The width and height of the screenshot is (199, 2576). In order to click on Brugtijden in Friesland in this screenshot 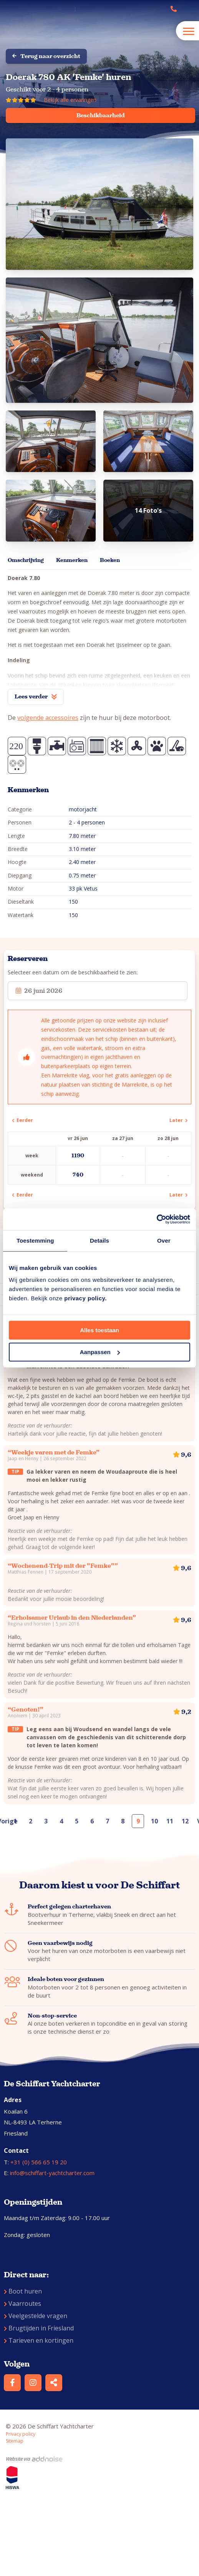, I will do `click(39, 2328)`.